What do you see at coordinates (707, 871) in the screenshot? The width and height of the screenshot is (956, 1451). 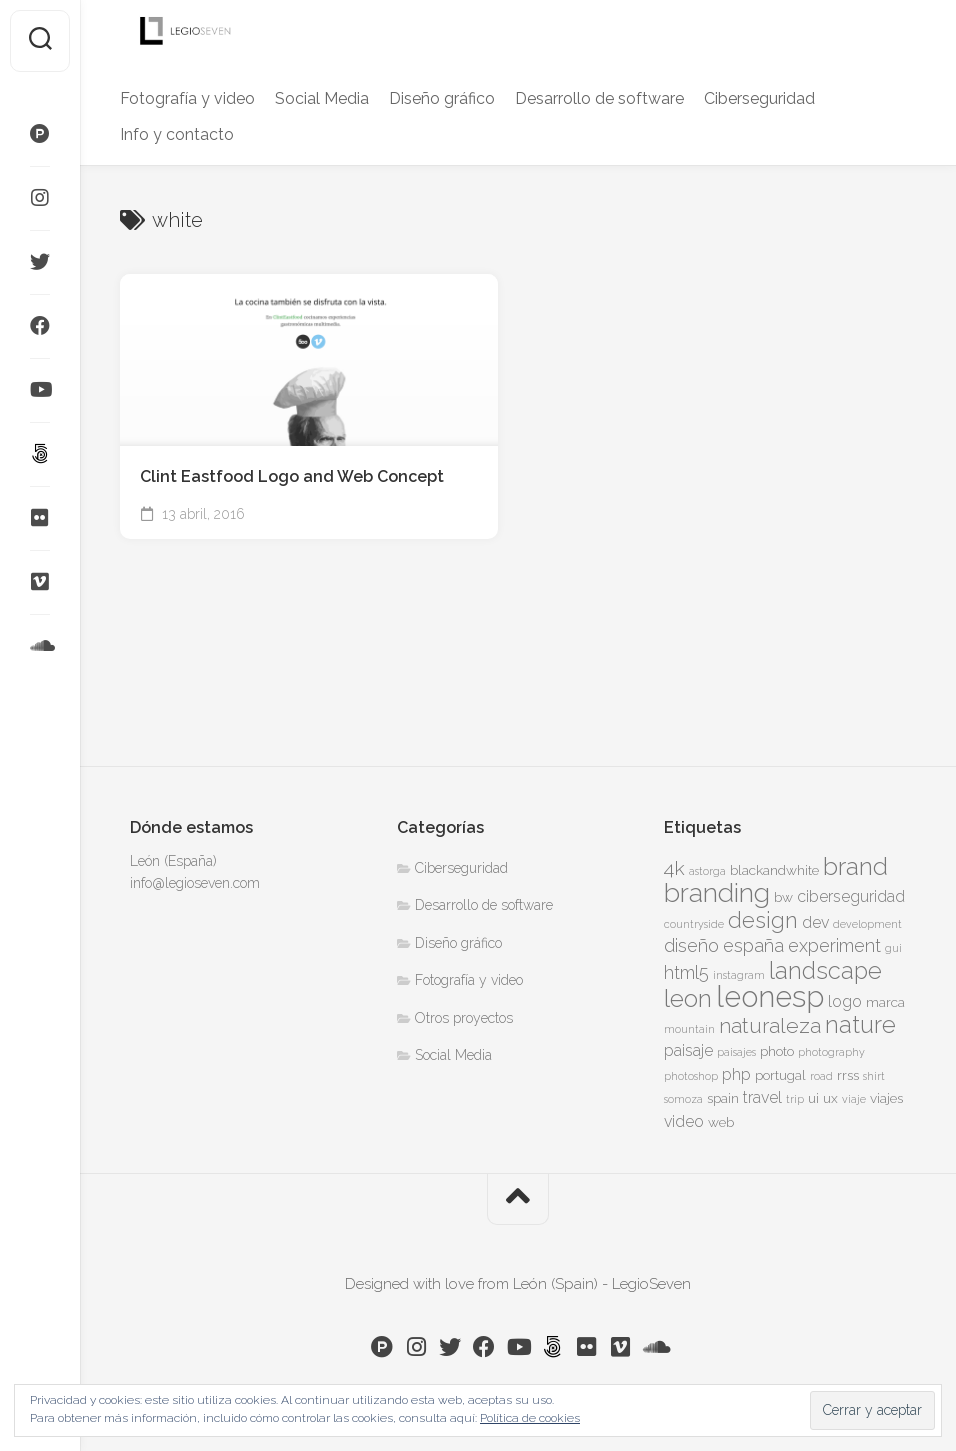 I see `astorga [astorga (3 elementos)]` at bounding box center [707, 871].